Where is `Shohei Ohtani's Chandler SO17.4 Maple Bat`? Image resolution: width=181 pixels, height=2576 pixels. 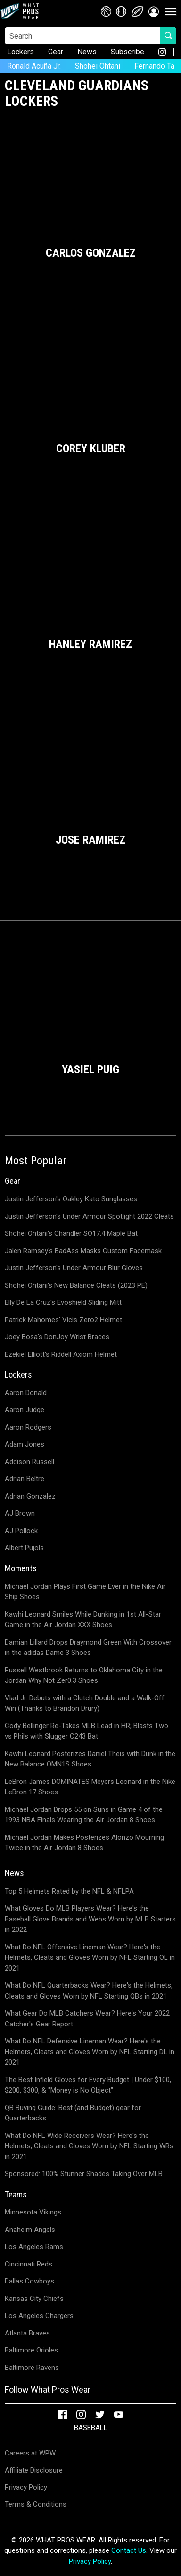 Shohei Ohtani's Chandler SO17.4 Maple Bat is located at coordinates (71, 1233).